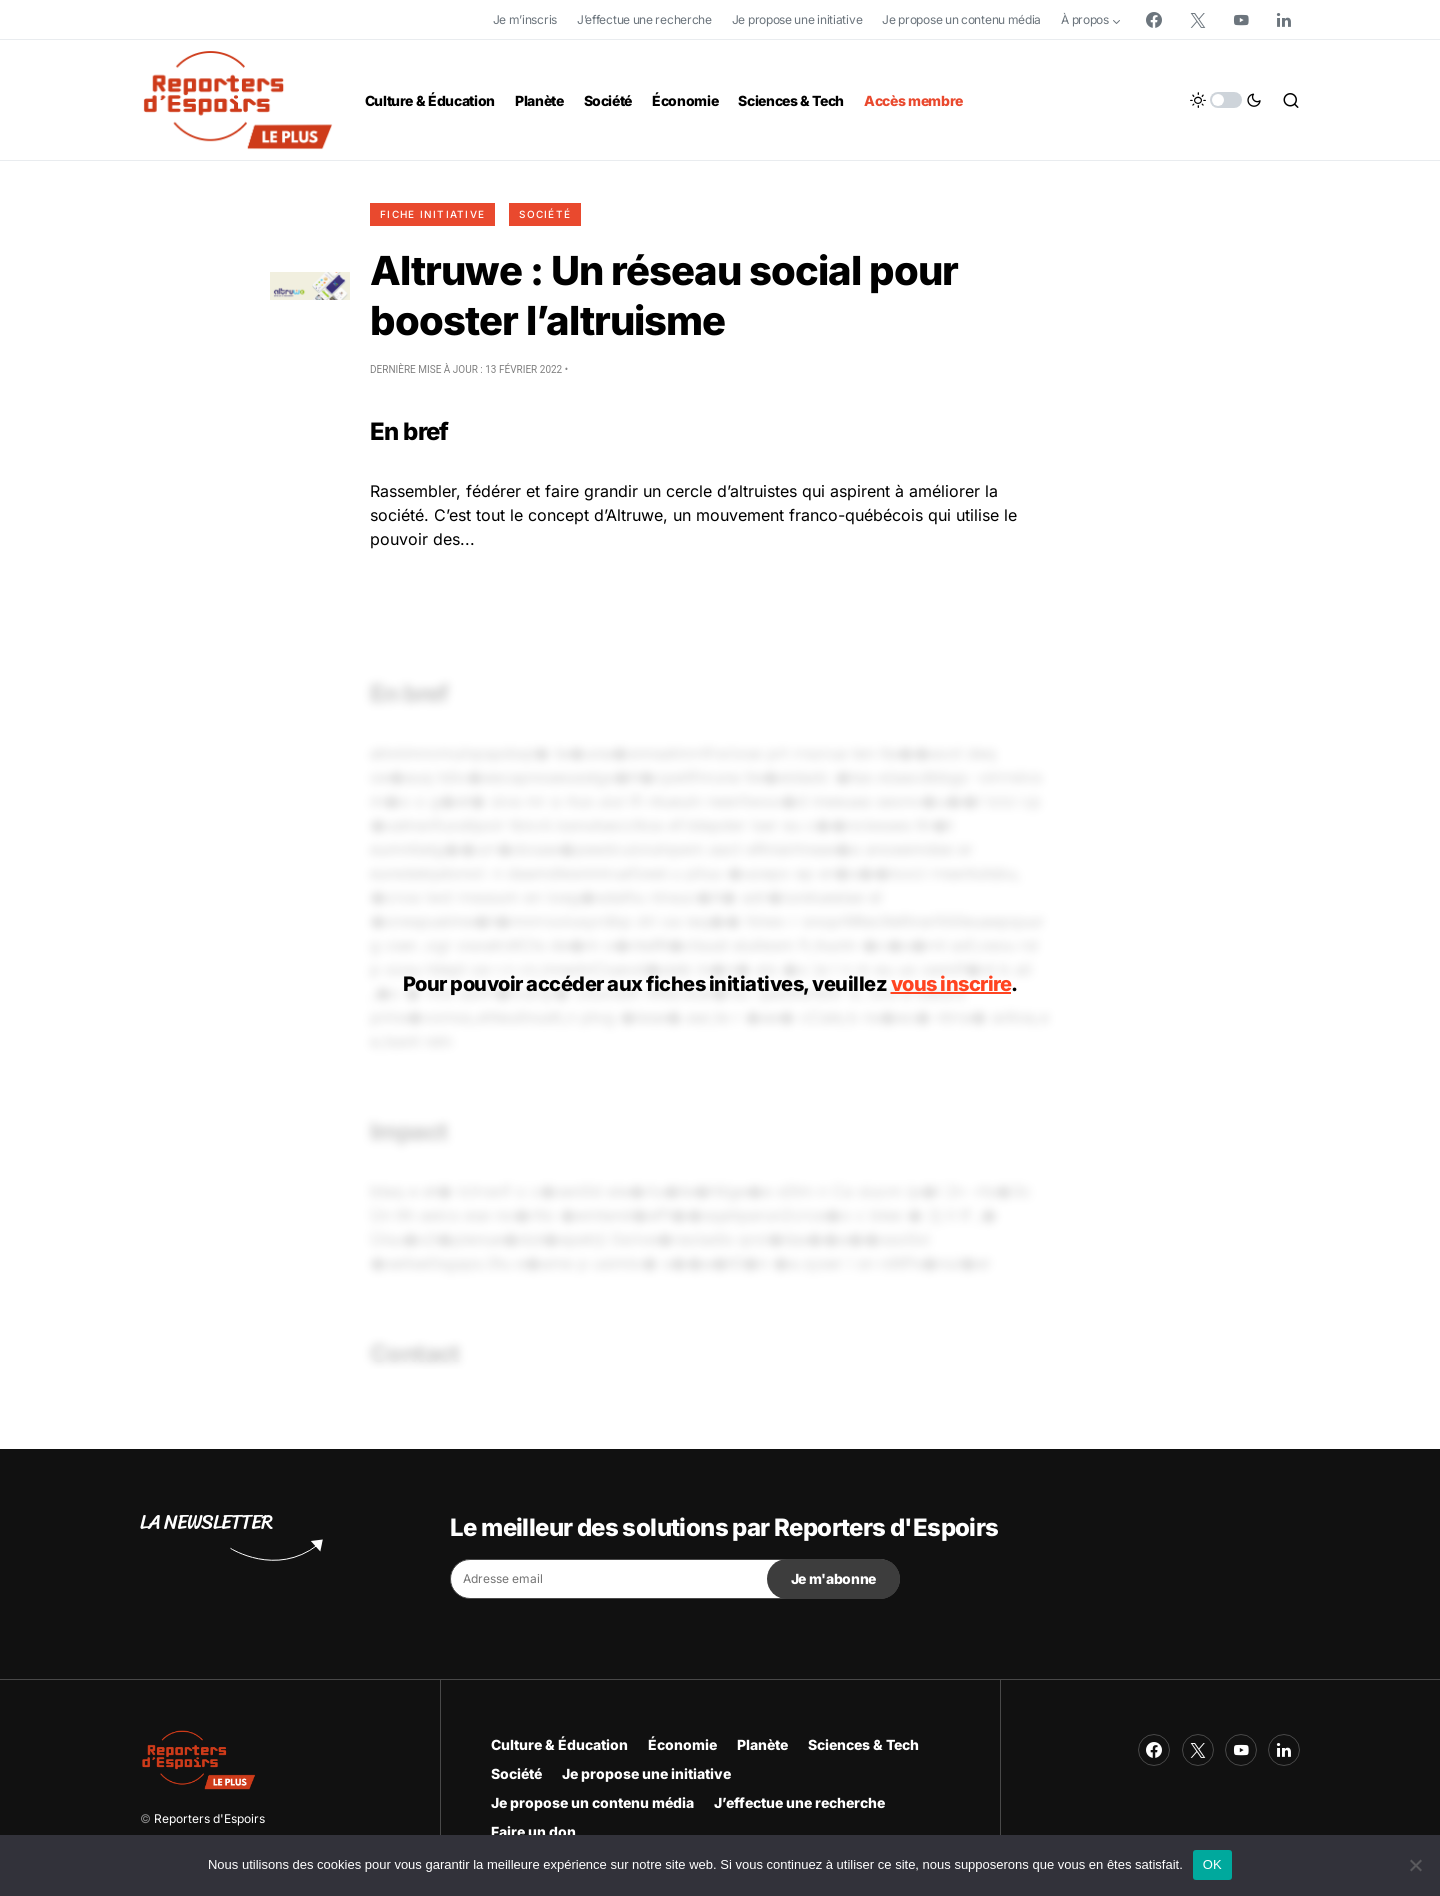 The width and height of the screenshot is (1440, 1896). What do you see at coordinates (1085, 19) in the screenshot?
I see `À propos` at bounding box center [1085, 19].